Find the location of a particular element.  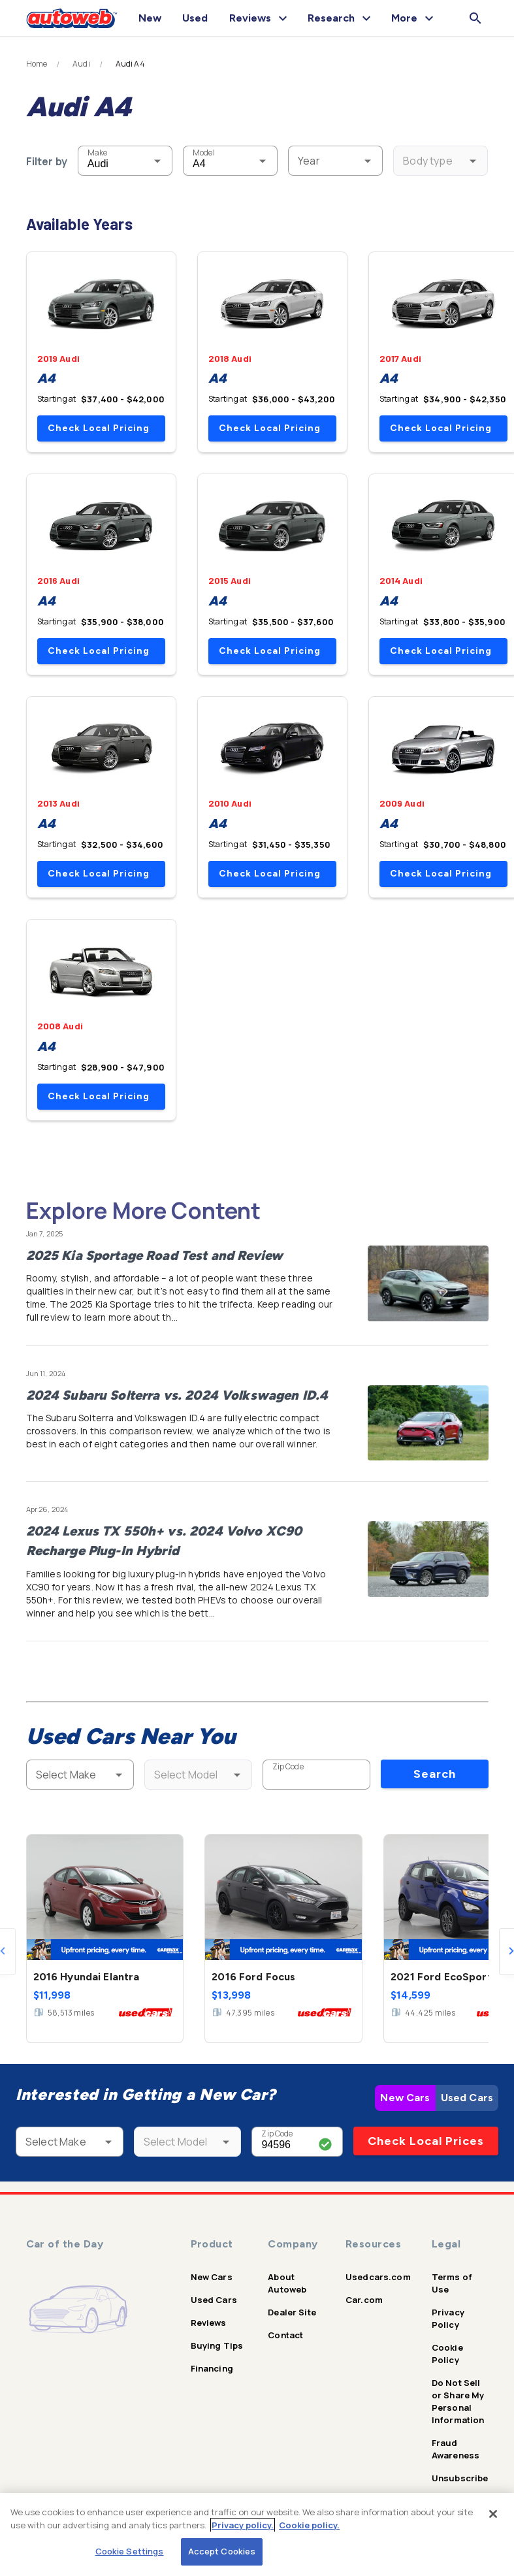

Check Local Pricing is located at coordinates (99, 428).